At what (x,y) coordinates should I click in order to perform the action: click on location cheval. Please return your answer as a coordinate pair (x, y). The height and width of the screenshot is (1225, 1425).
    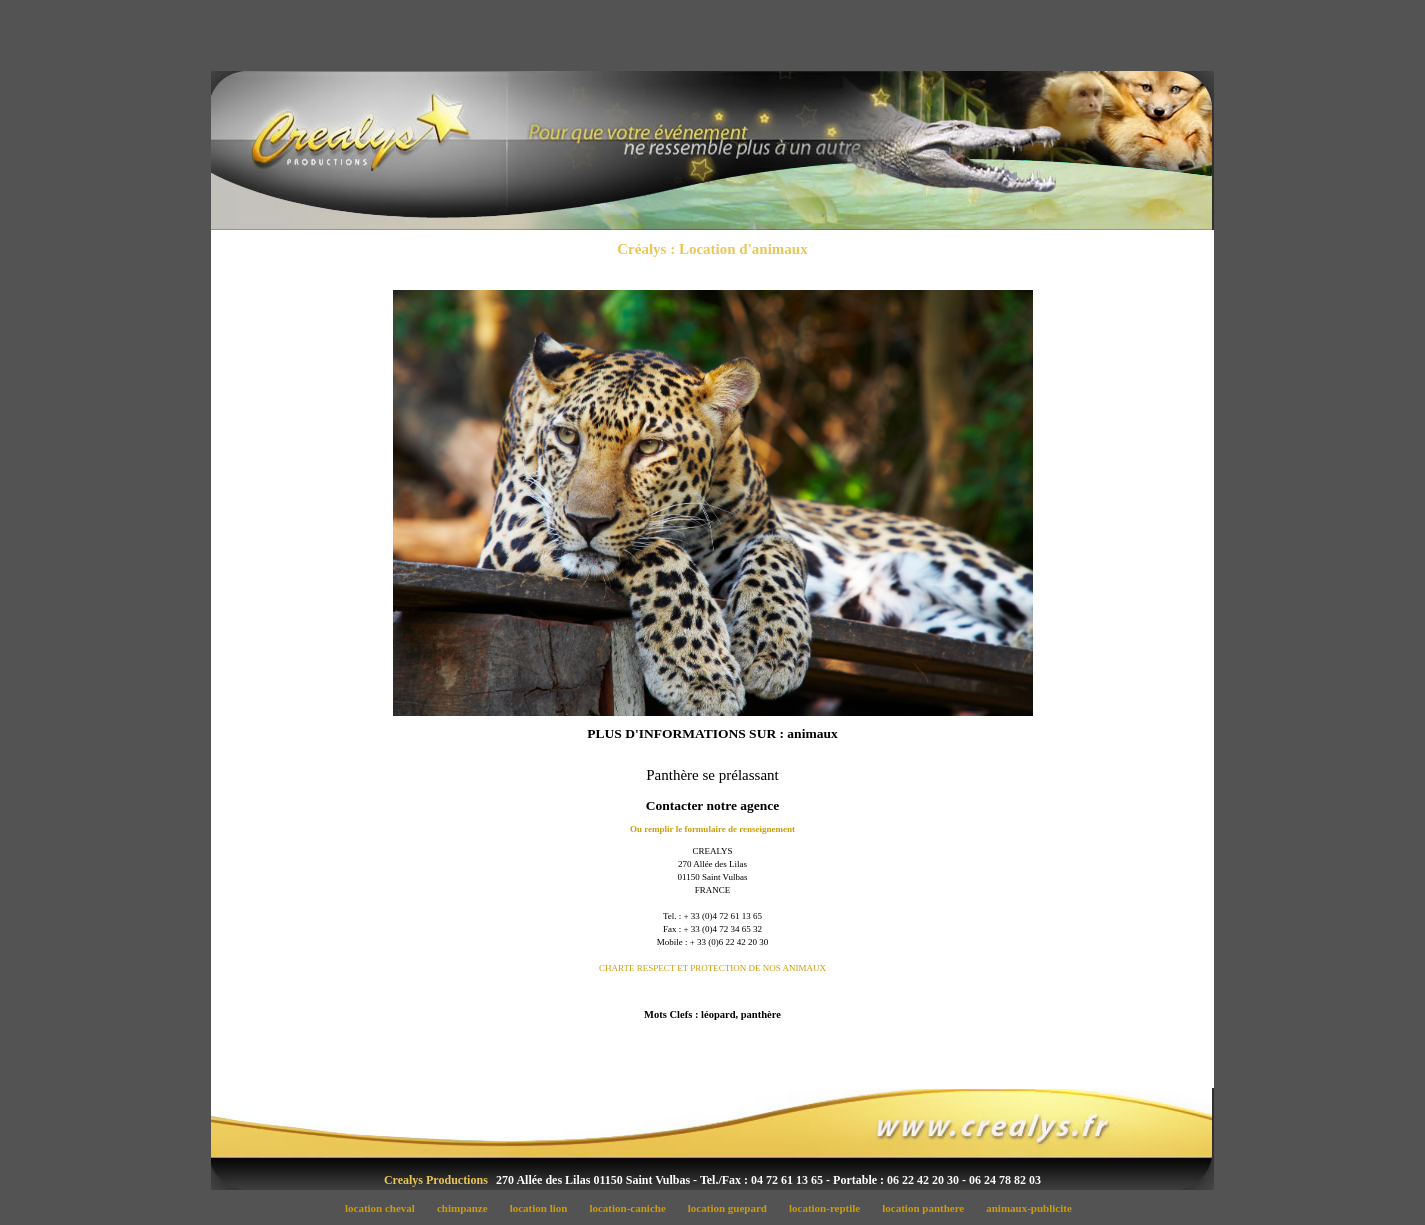
    Looking at the image, I should click on (385, 1208).